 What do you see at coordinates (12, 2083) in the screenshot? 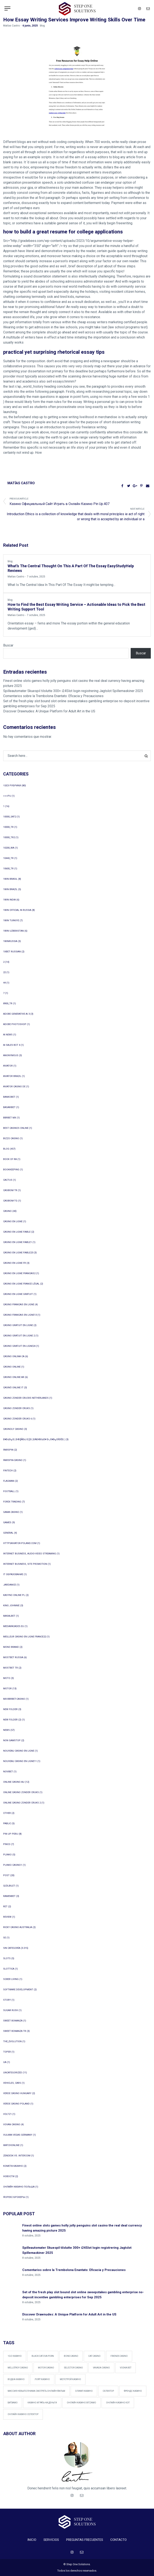
I see `Vehicles, Cars` at bounding box center [12, 2083].